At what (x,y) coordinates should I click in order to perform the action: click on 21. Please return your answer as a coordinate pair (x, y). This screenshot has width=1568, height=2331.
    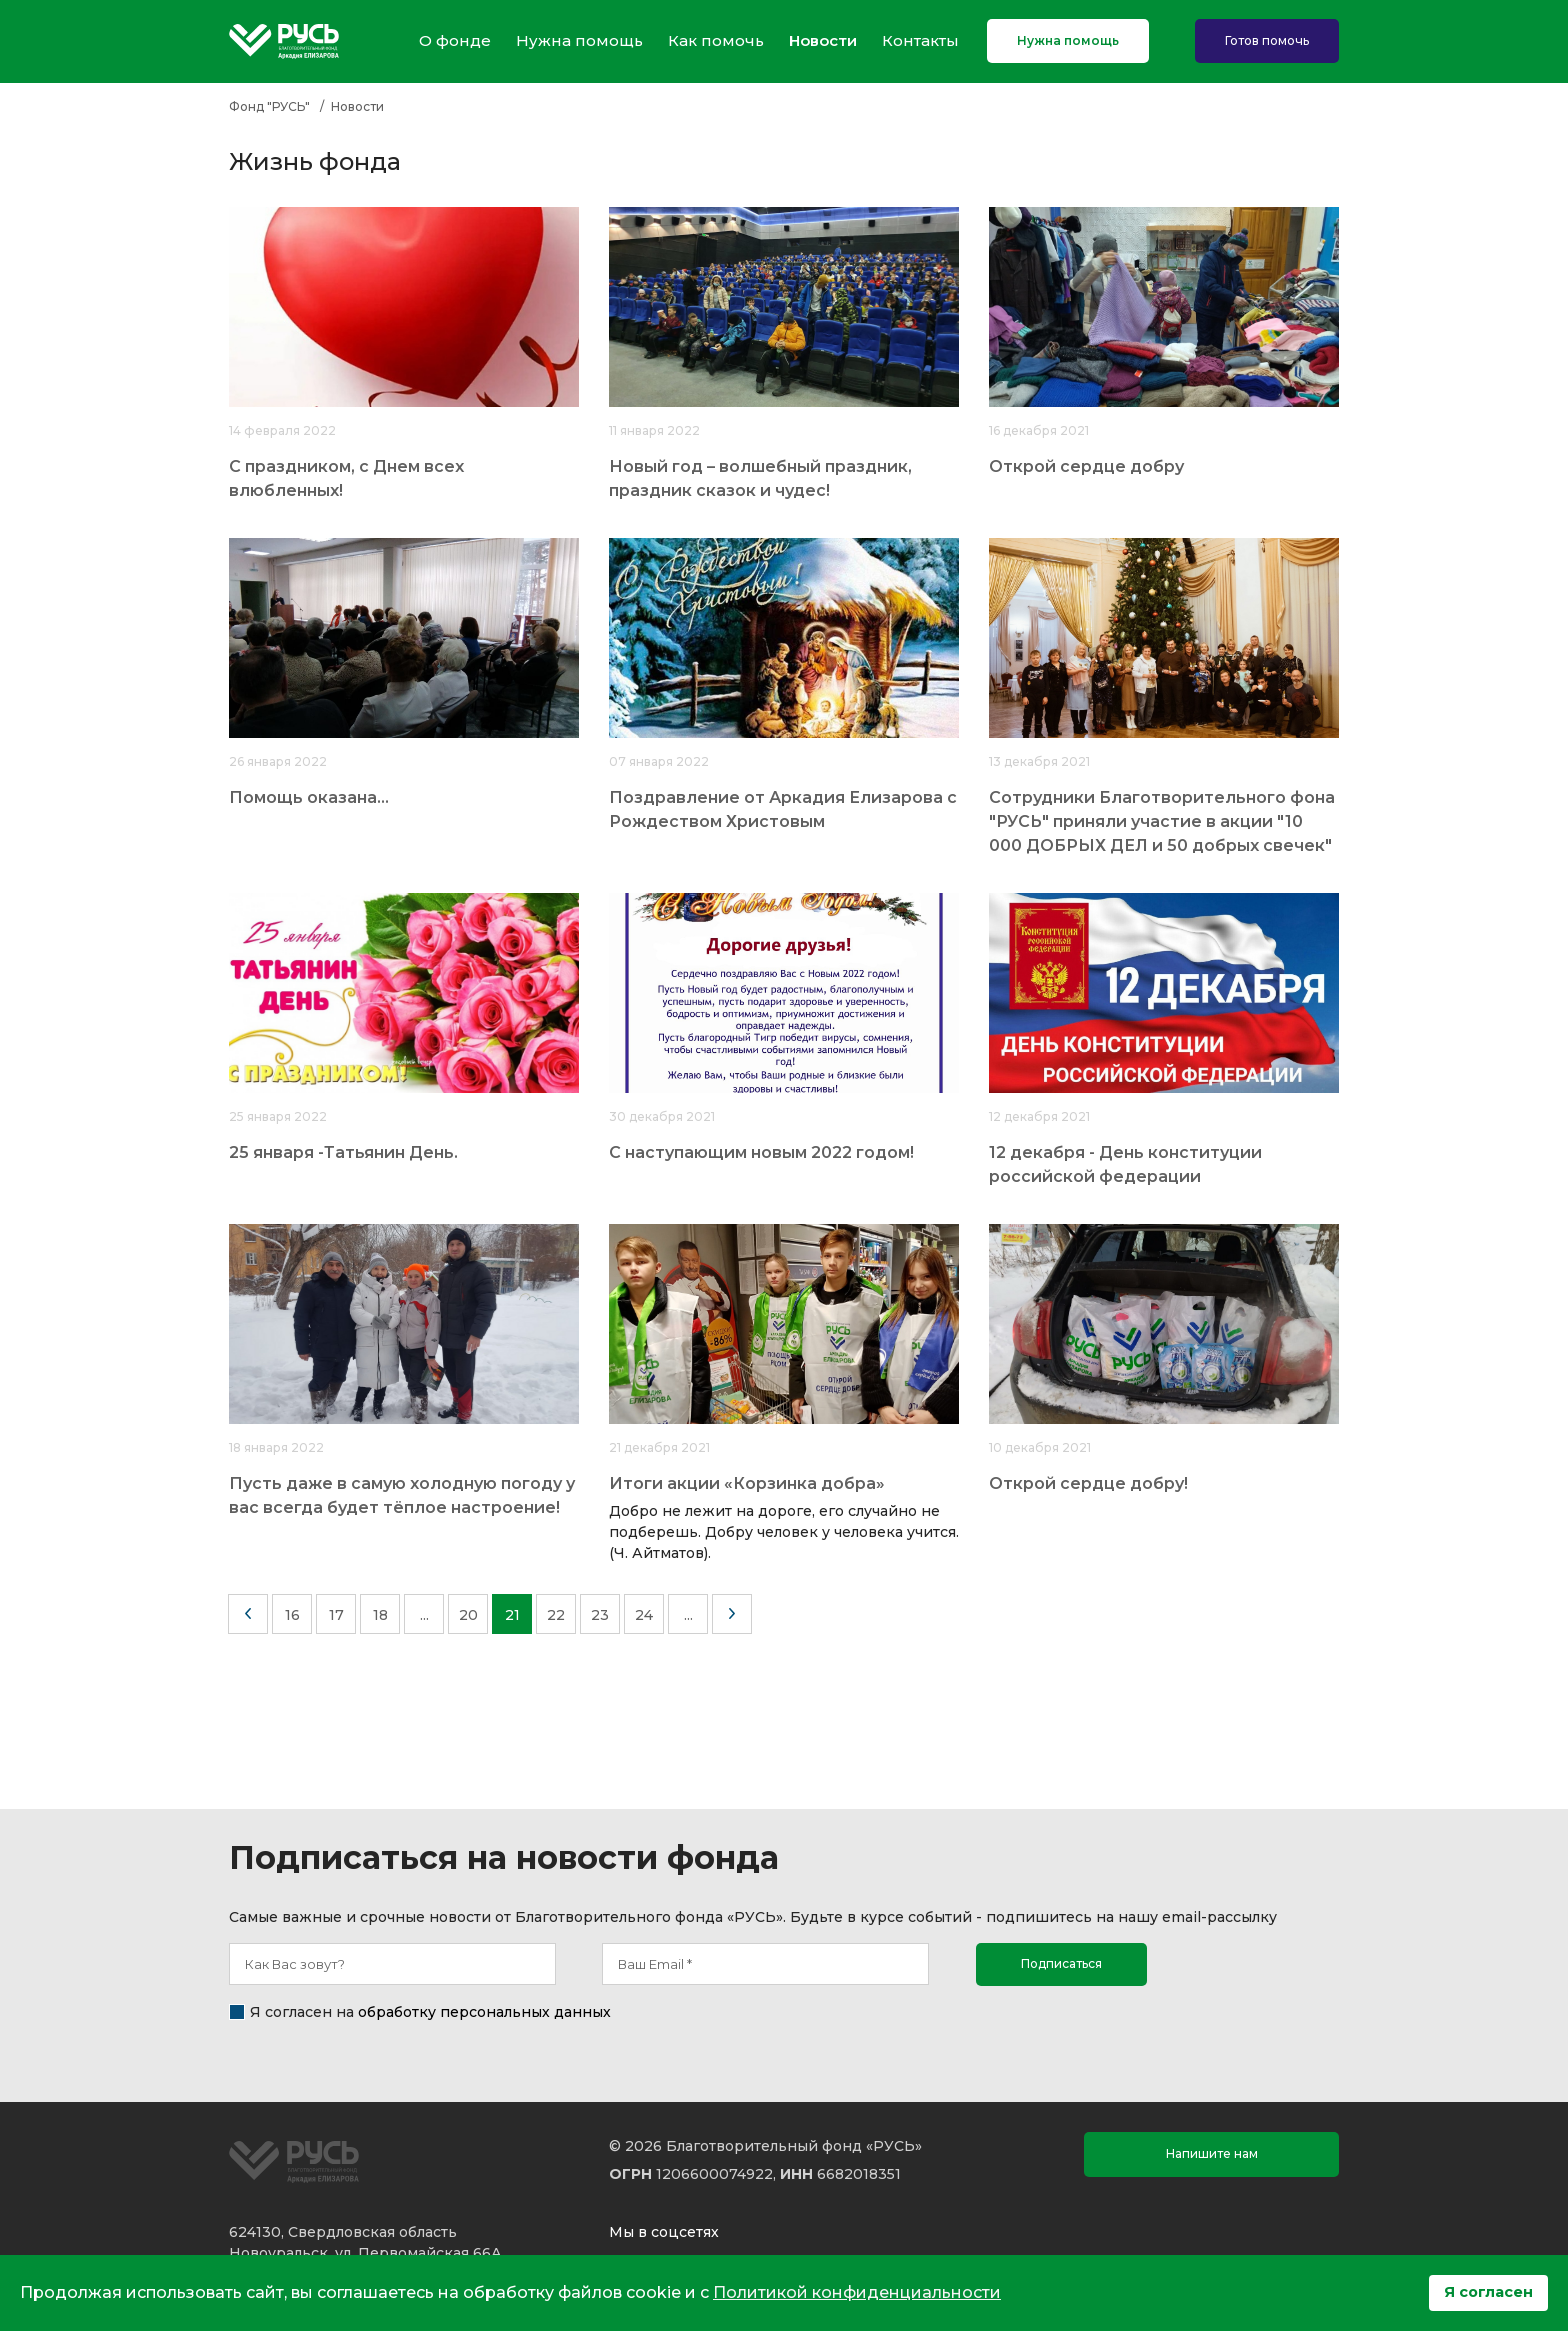
    Looking at the image, I should click on (512, 1615).